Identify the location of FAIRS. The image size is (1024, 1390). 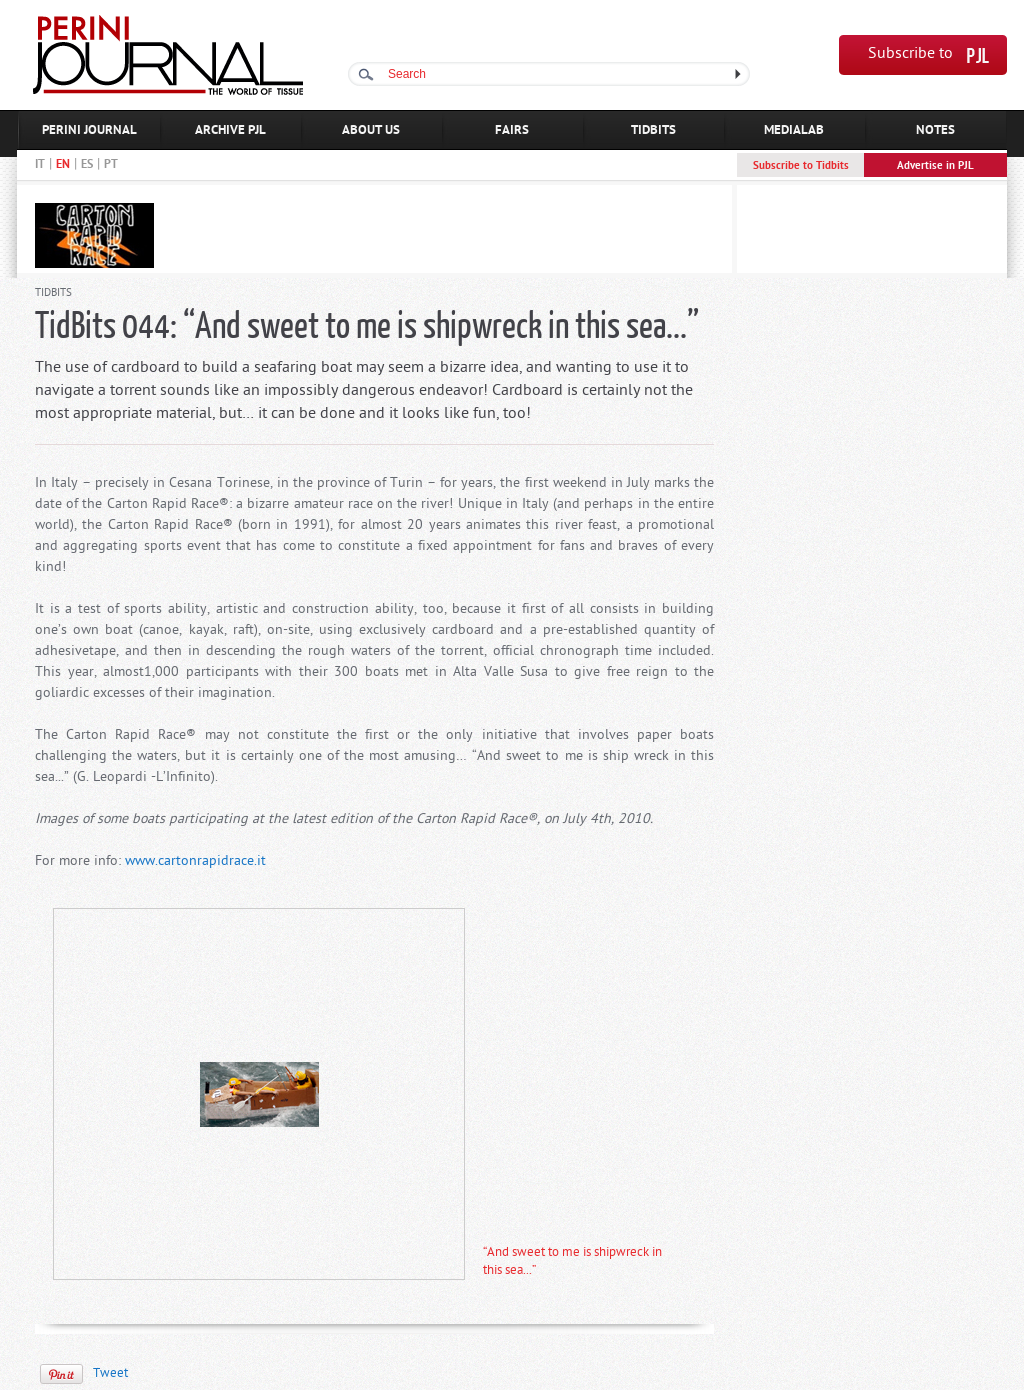
(512, 130).